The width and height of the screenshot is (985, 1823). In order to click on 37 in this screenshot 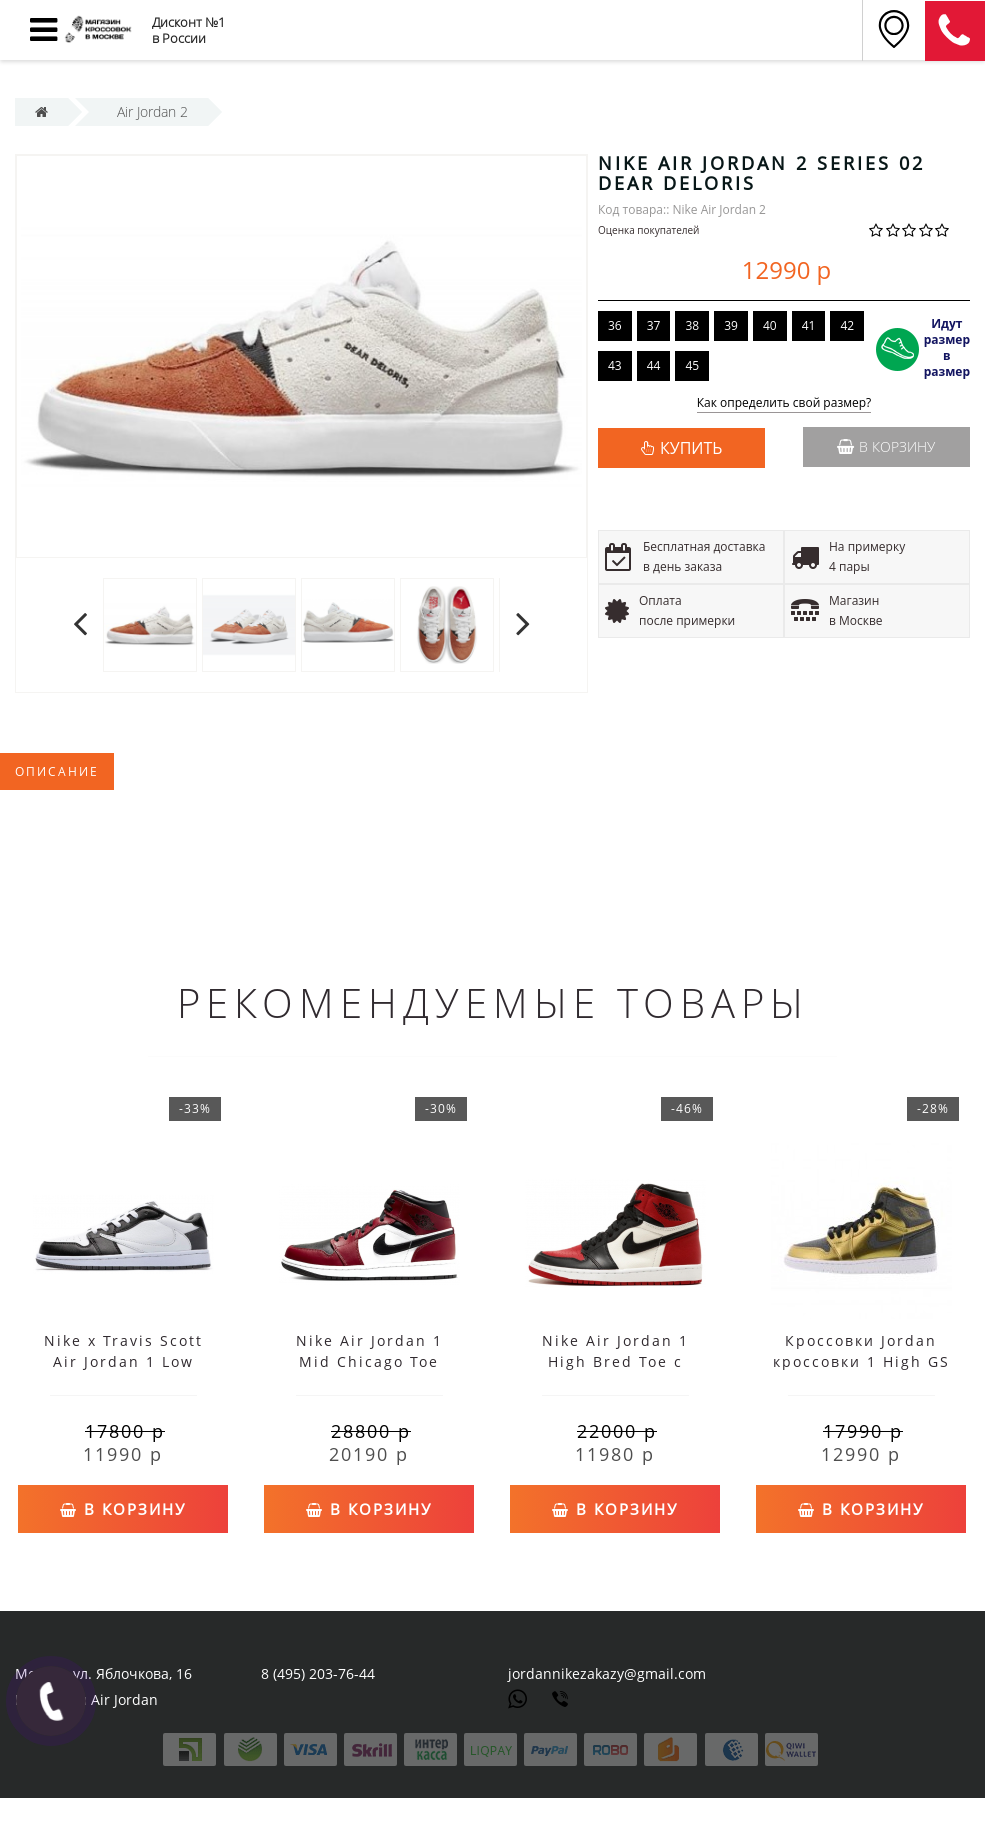, I will do `click(654, 325)`.